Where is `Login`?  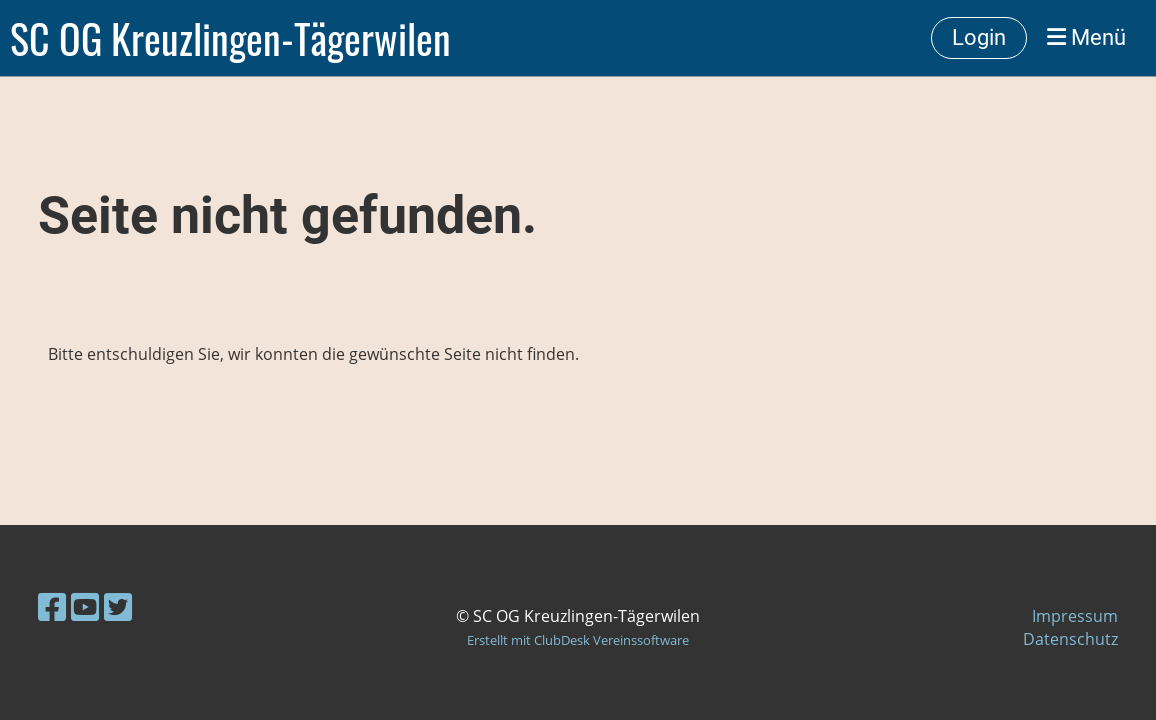
Login is located at coordinates (979, 37).